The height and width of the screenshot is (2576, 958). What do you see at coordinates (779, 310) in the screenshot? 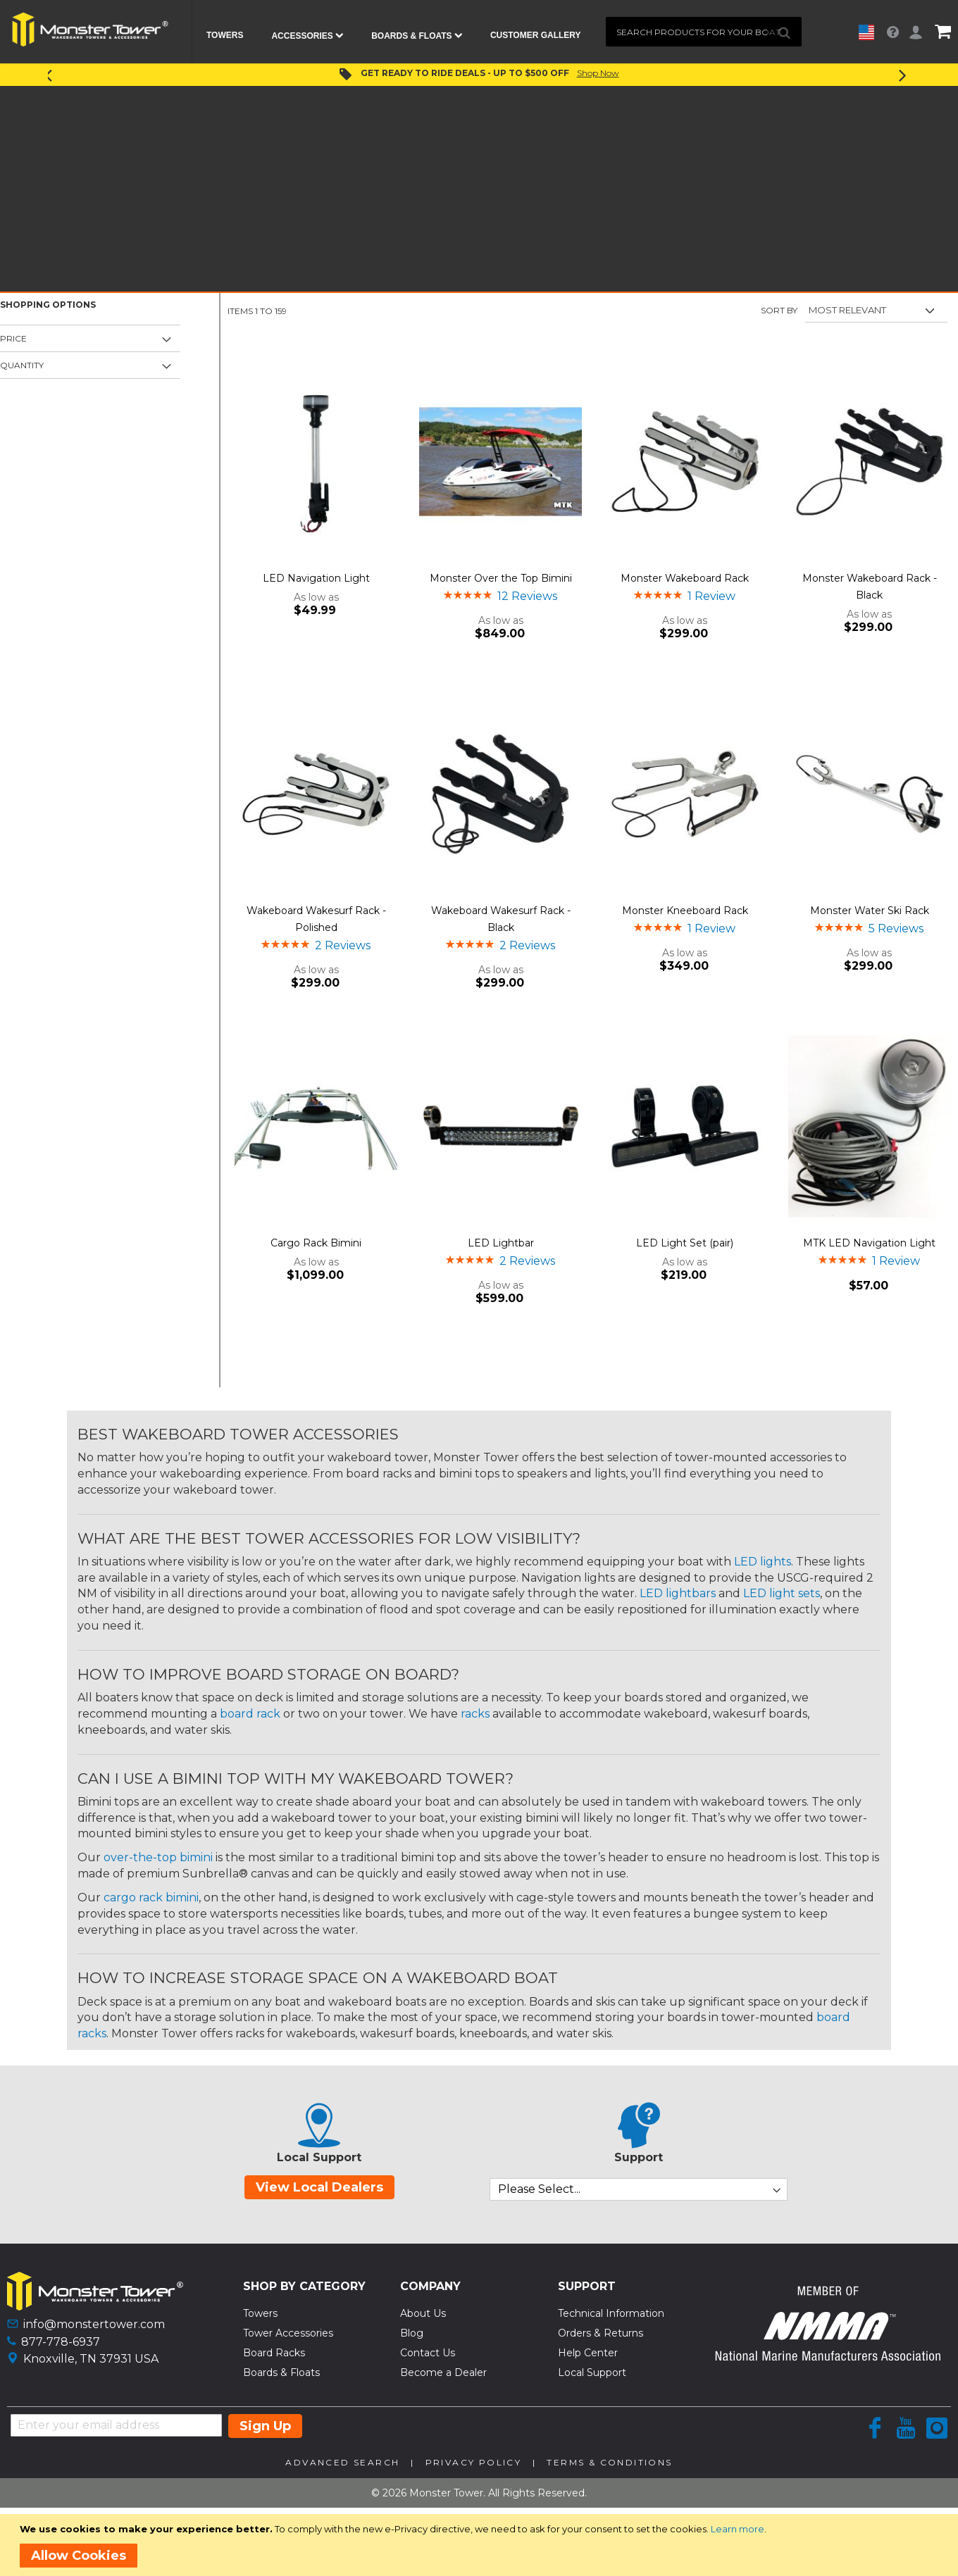
I see `Sort By` at bounding box center [779, 310].